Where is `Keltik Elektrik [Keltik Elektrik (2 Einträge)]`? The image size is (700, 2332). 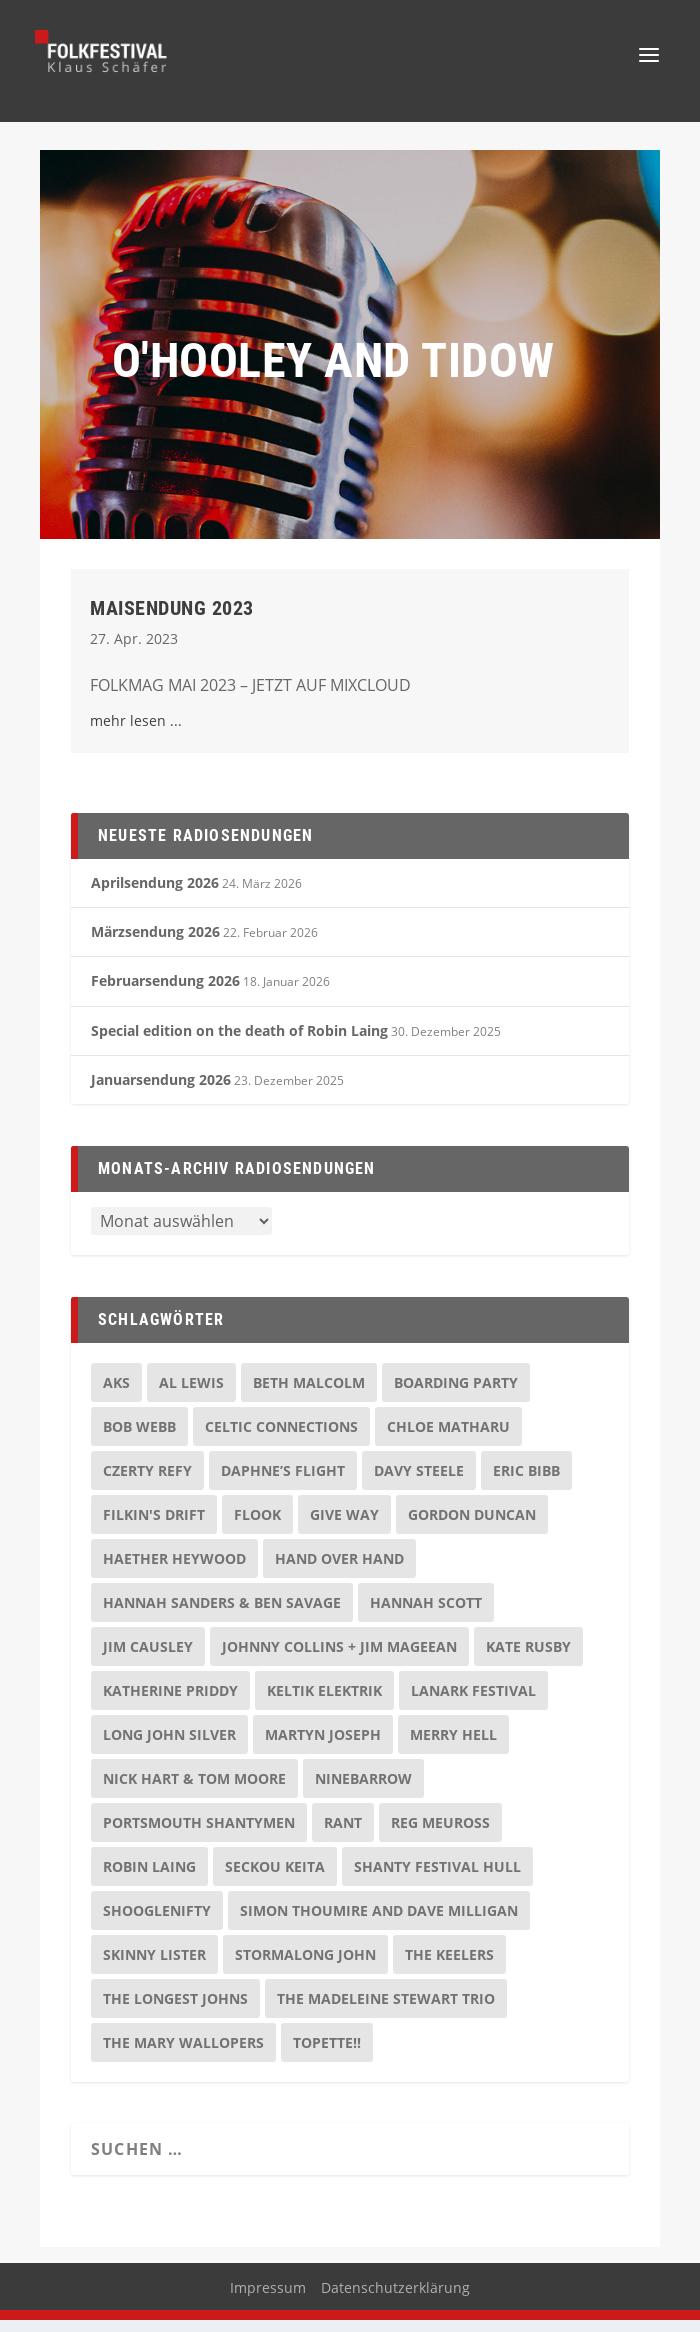
Keltik Elektrik [Keltik Elektrik (2 Einträge)] is located at coordinates (324, 1702).